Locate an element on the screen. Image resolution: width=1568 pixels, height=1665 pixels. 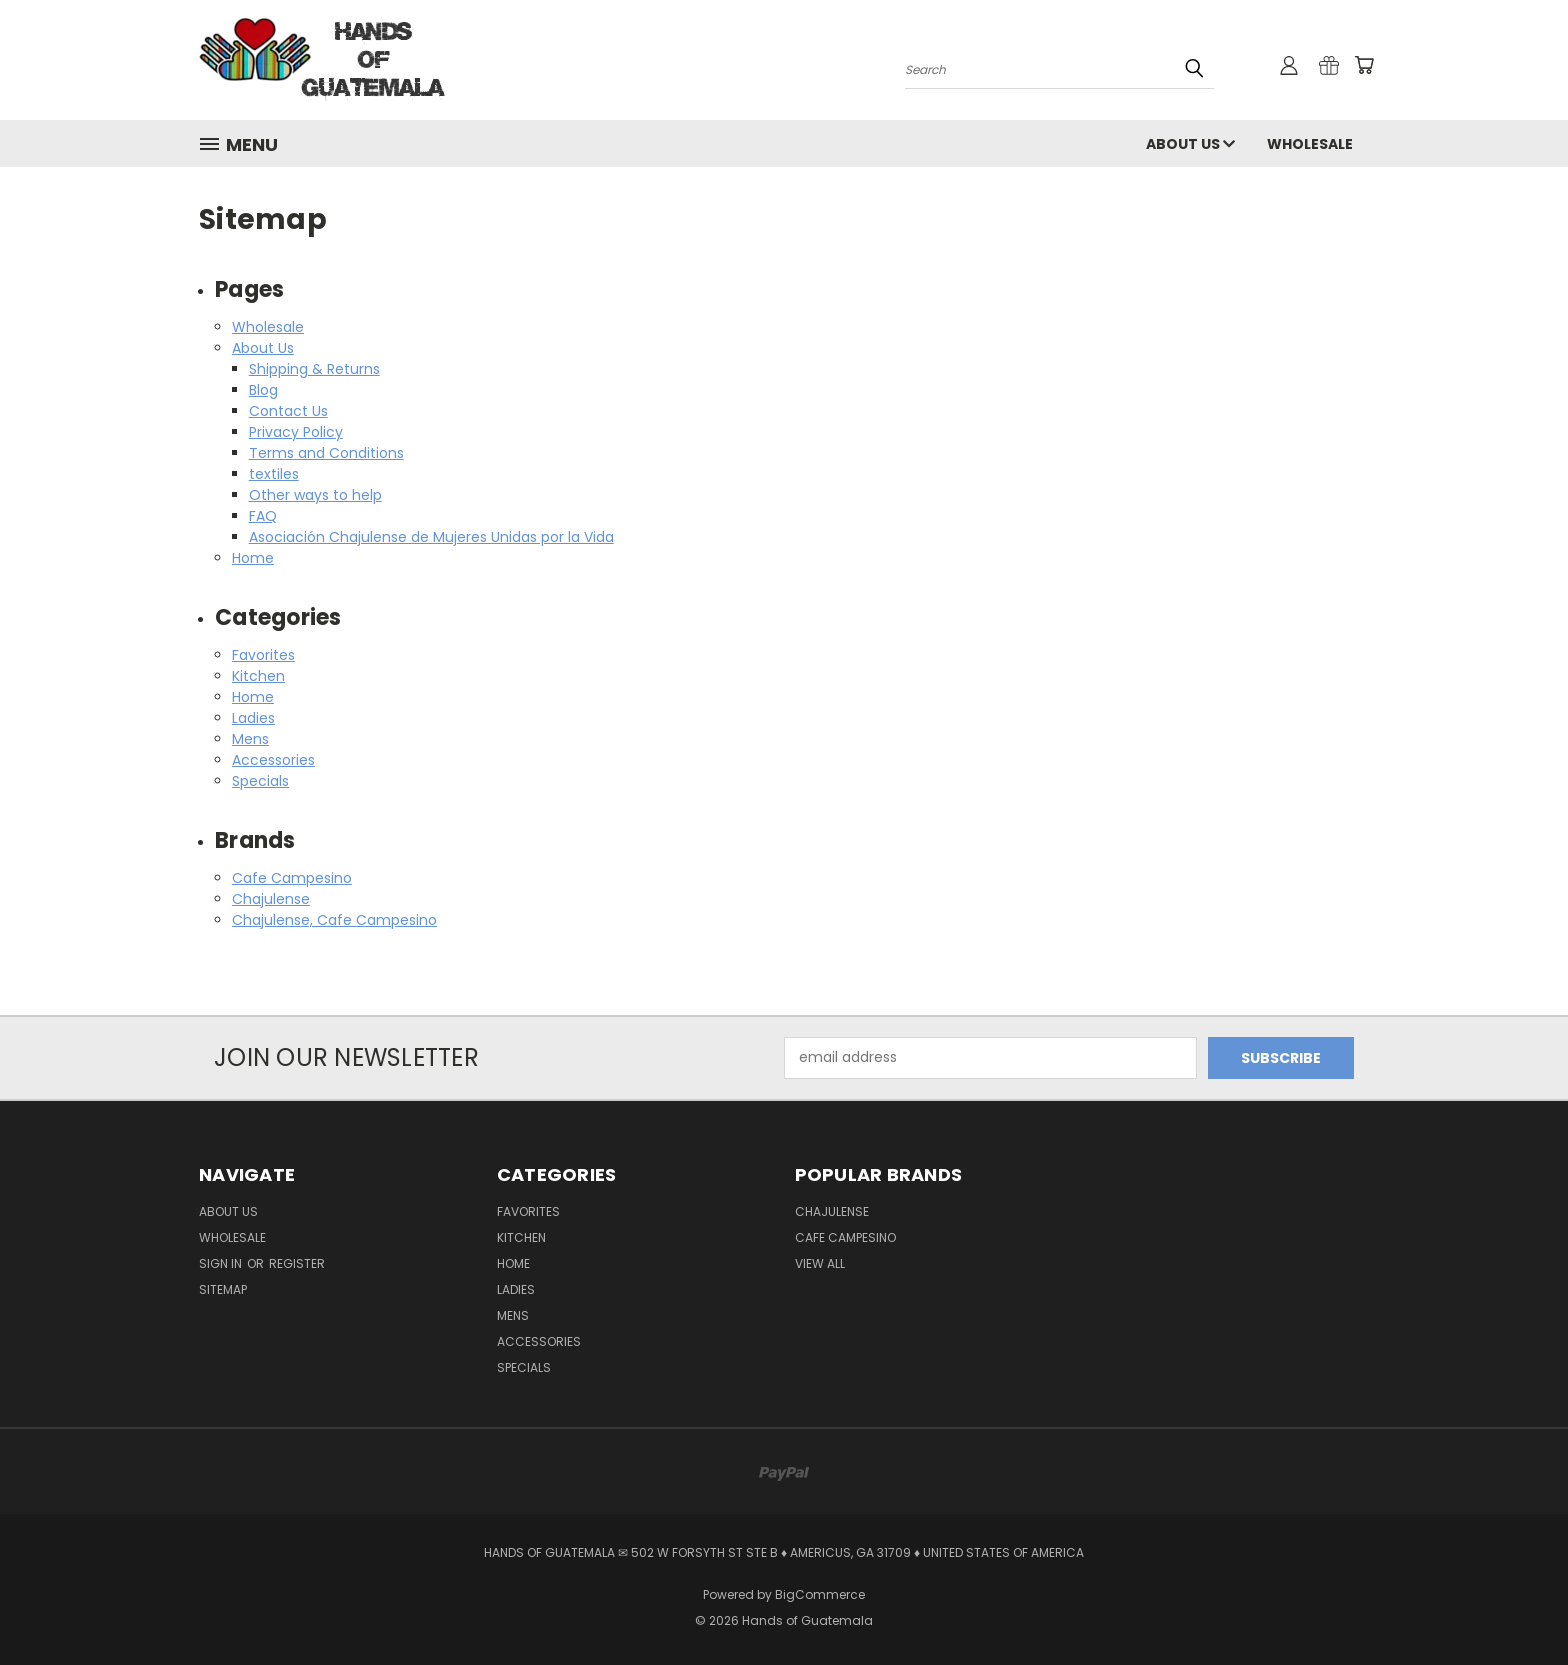
[Cart with 0 items] is located at coordinates (1364, 65).